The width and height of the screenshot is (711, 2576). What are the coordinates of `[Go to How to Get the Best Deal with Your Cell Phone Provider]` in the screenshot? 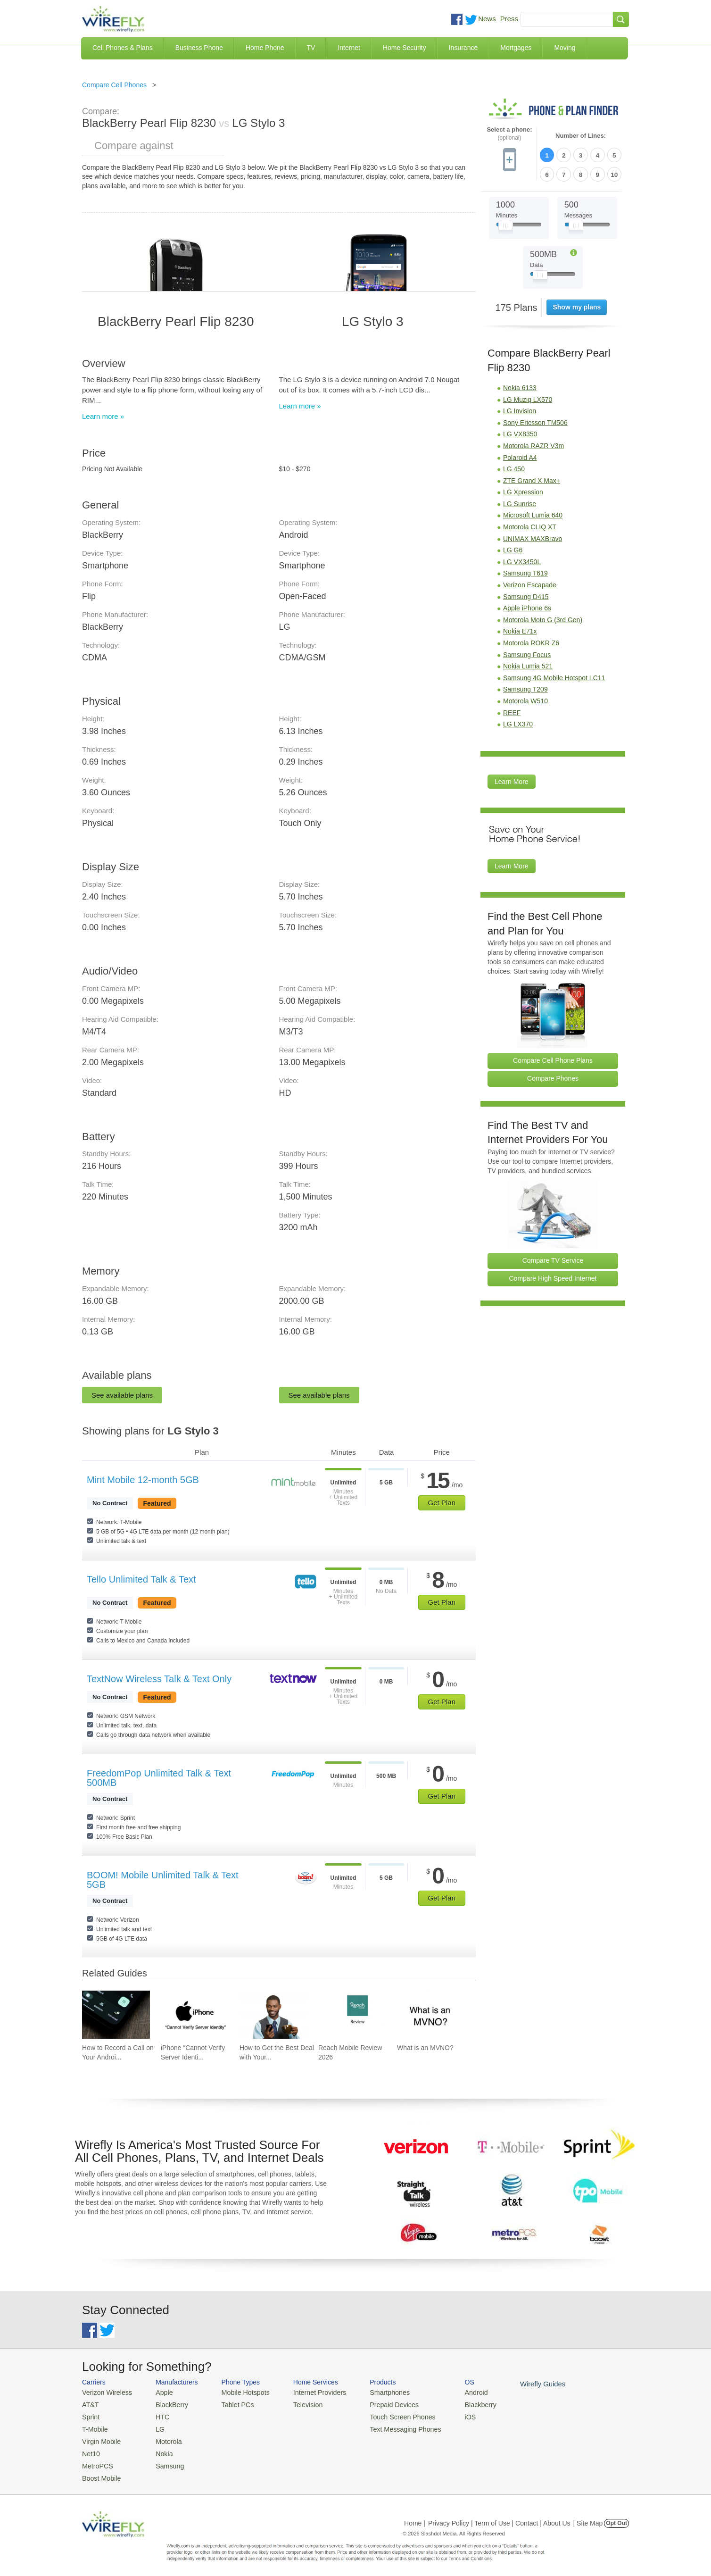 It's located at (273, 2015).